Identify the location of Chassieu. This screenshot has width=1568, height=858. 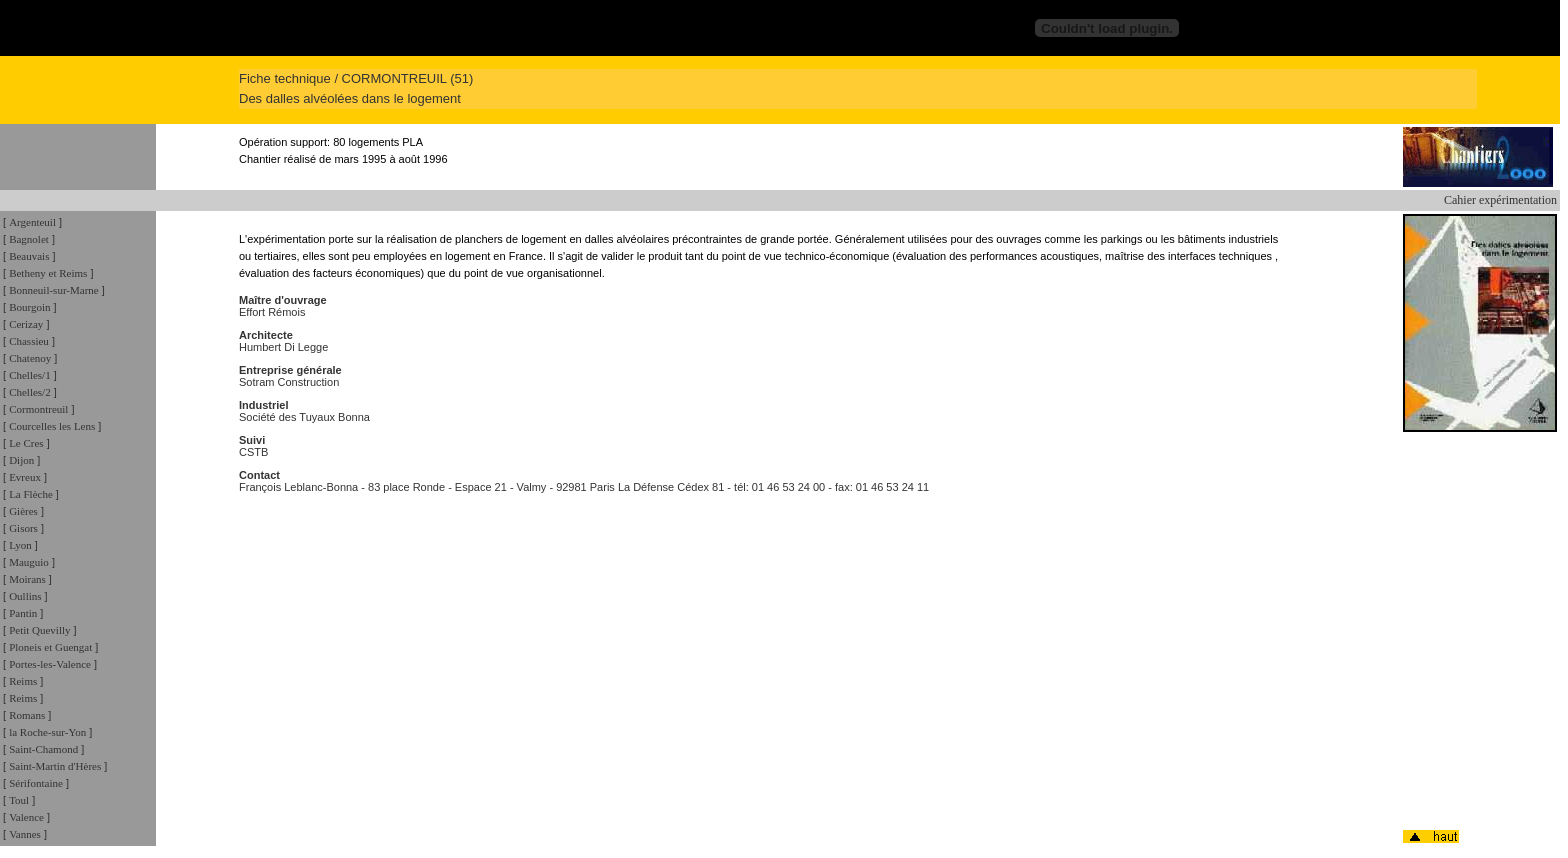
(29, 341).